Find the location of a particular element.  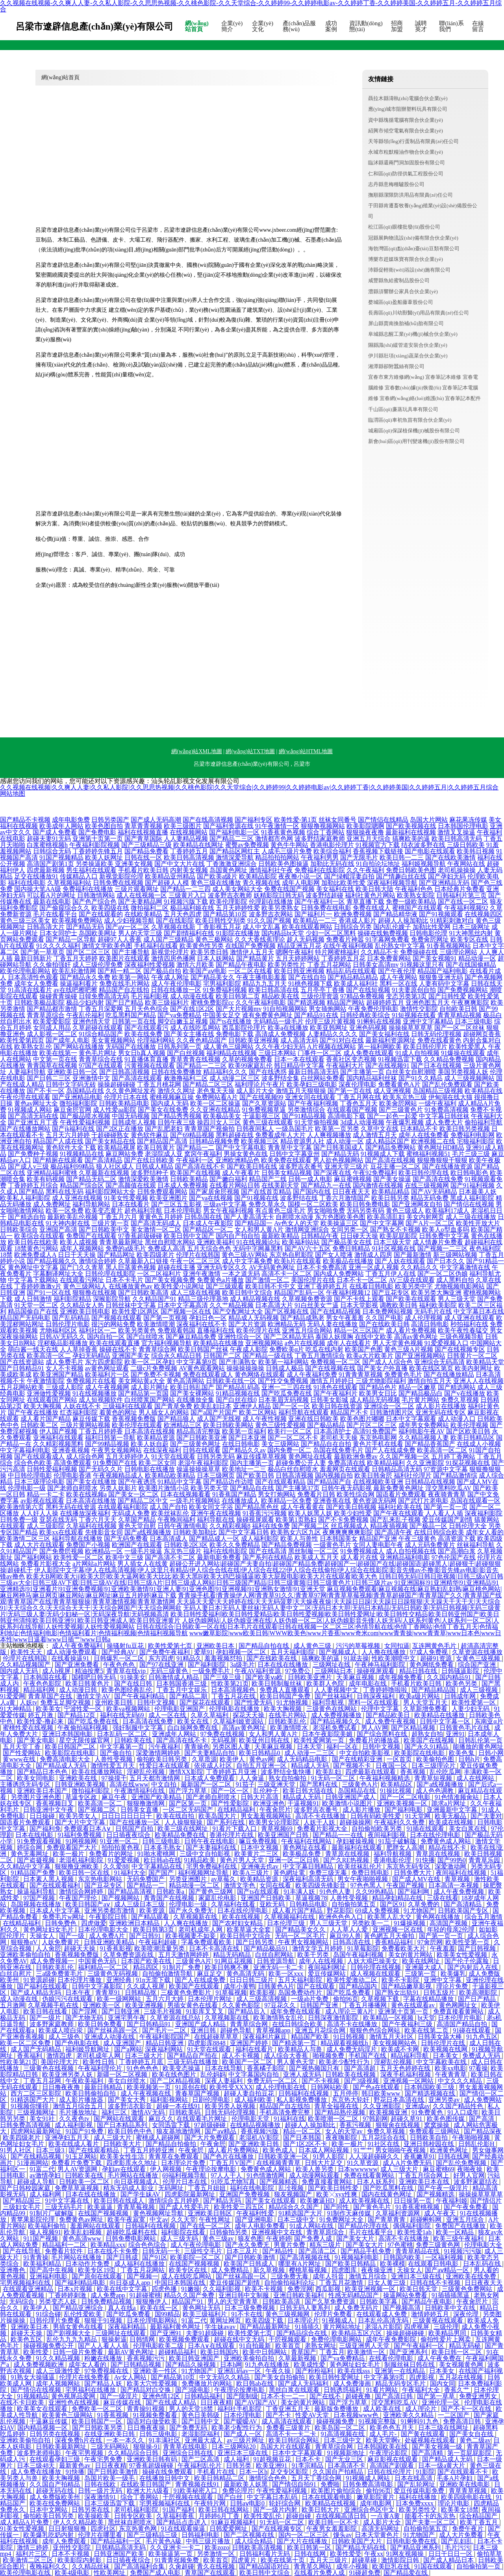

婷五月激 is located at coordinates (41, 1715).